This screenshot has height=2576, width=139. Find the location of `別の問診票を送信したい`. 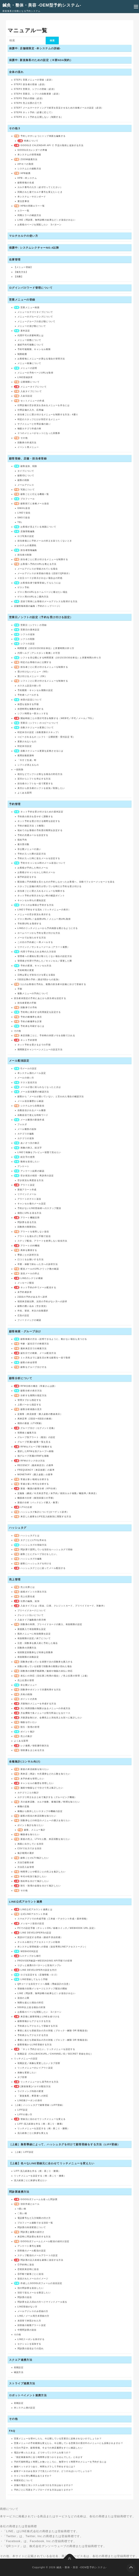

別の問診票を送信したい is located at coordinates (31, 2288).